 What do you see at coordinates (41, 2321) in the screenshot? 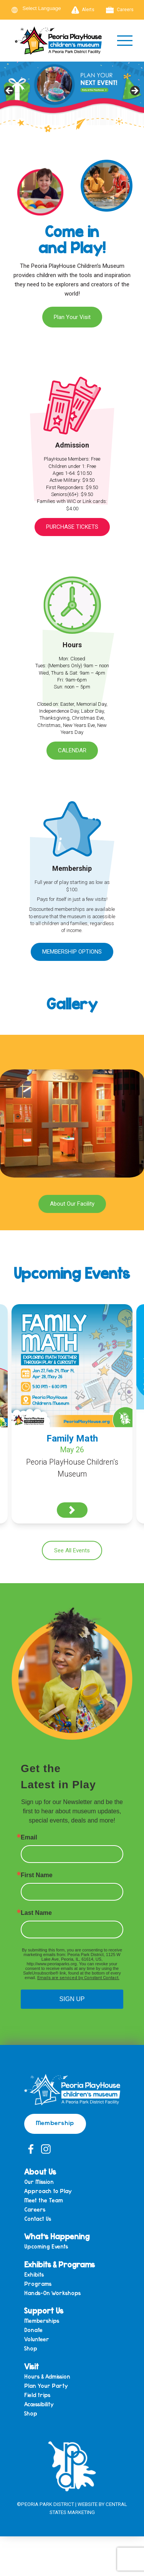
I see `Memberships` at bounding box center [41, 2321].